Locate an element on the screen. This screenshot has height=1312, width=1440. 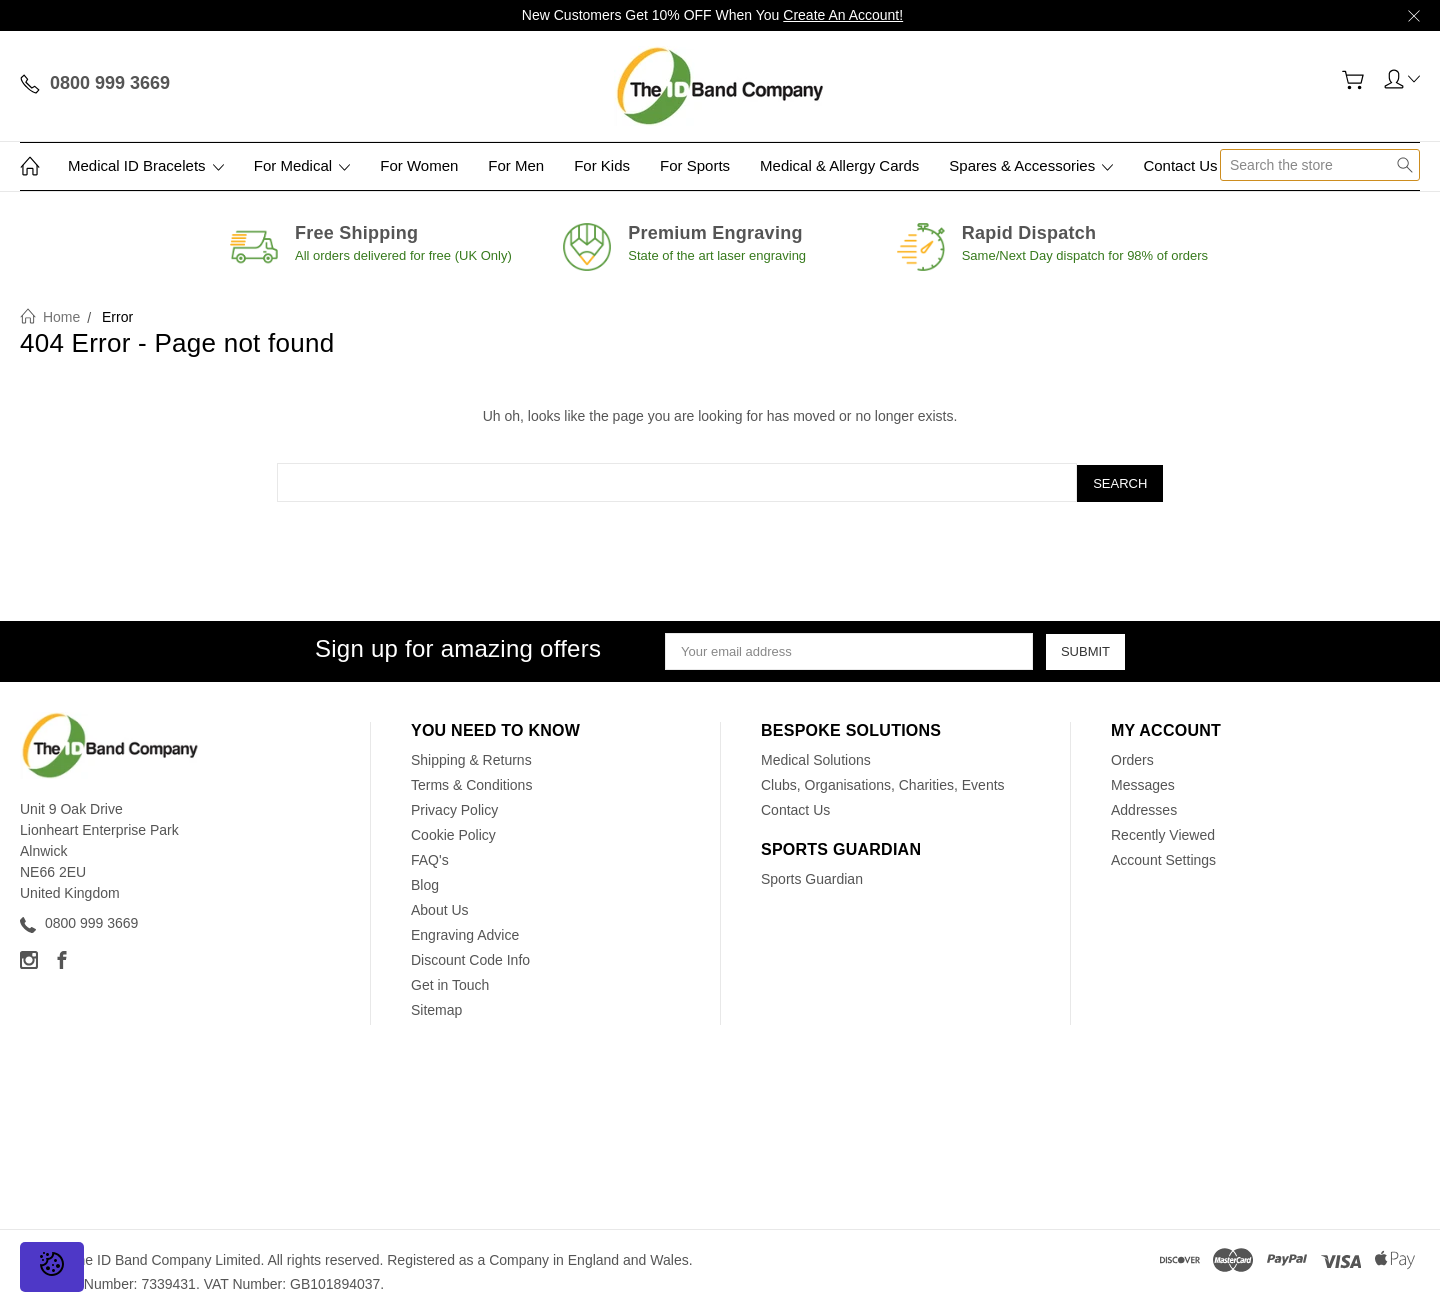
For Men is located at coordinates (516, 165).